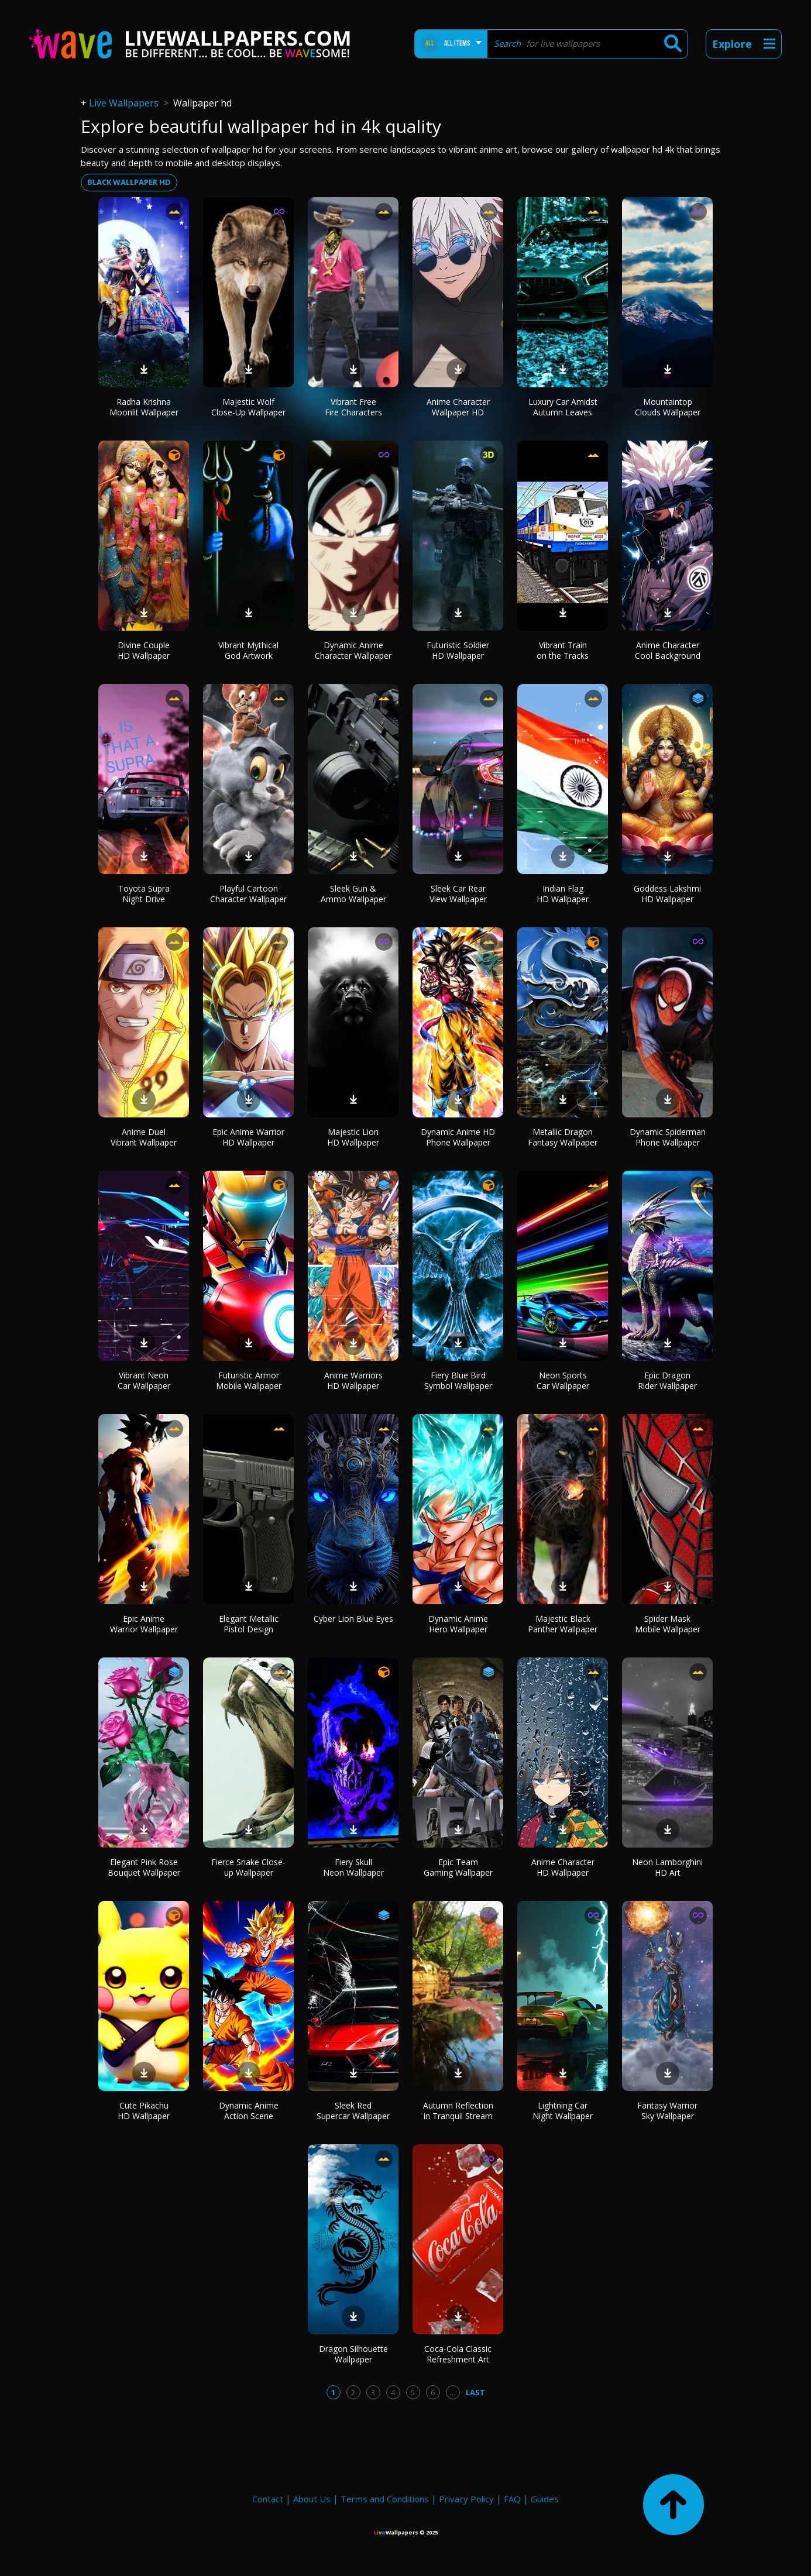 Image resolution: width=811 pixels, height=2576 pixels. What do you see at coordinates (353, 2354) in the screenshot?
I see `Dragon Silhouette Wallpaper` at bounding box center [353, 2354].